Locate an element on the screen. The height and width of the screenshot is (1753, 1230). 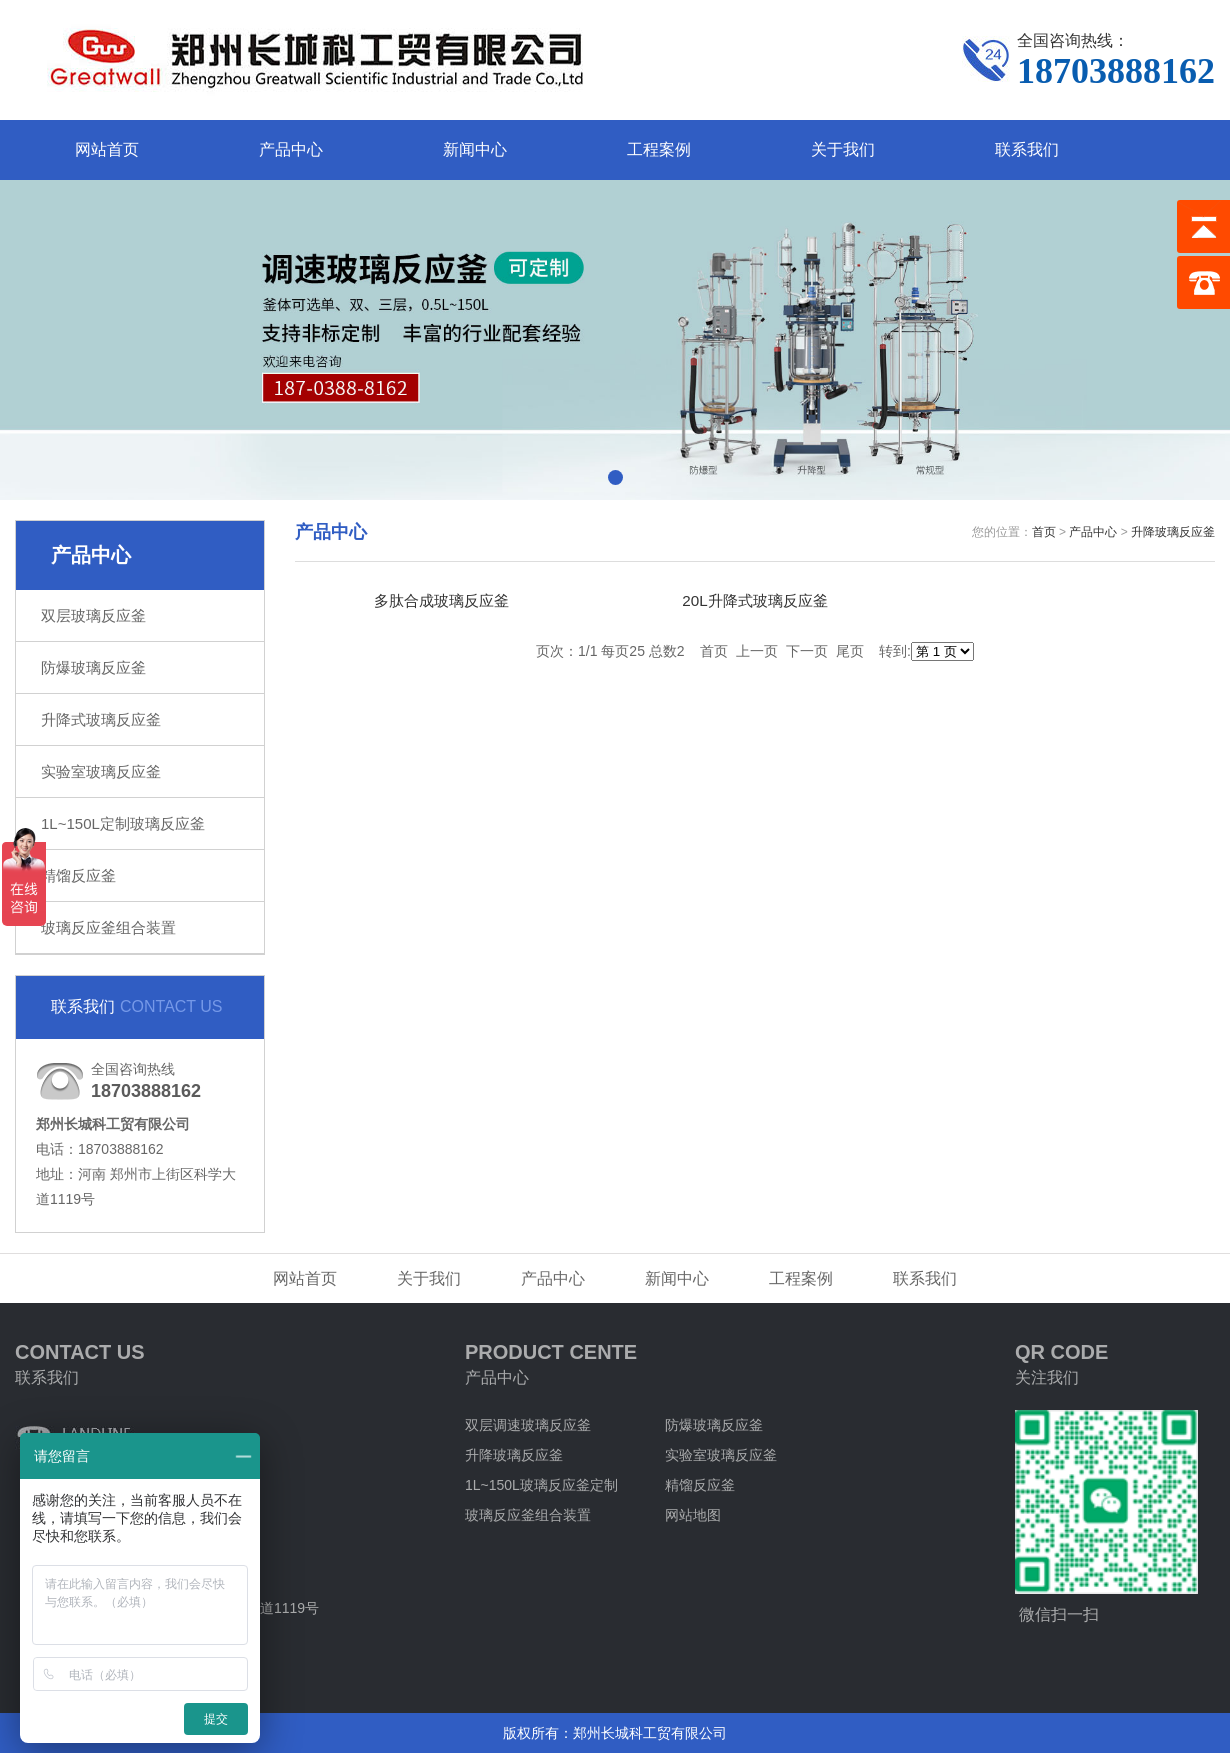
双层调速玻璃反应釜 is located at coordinates (528, 1425).